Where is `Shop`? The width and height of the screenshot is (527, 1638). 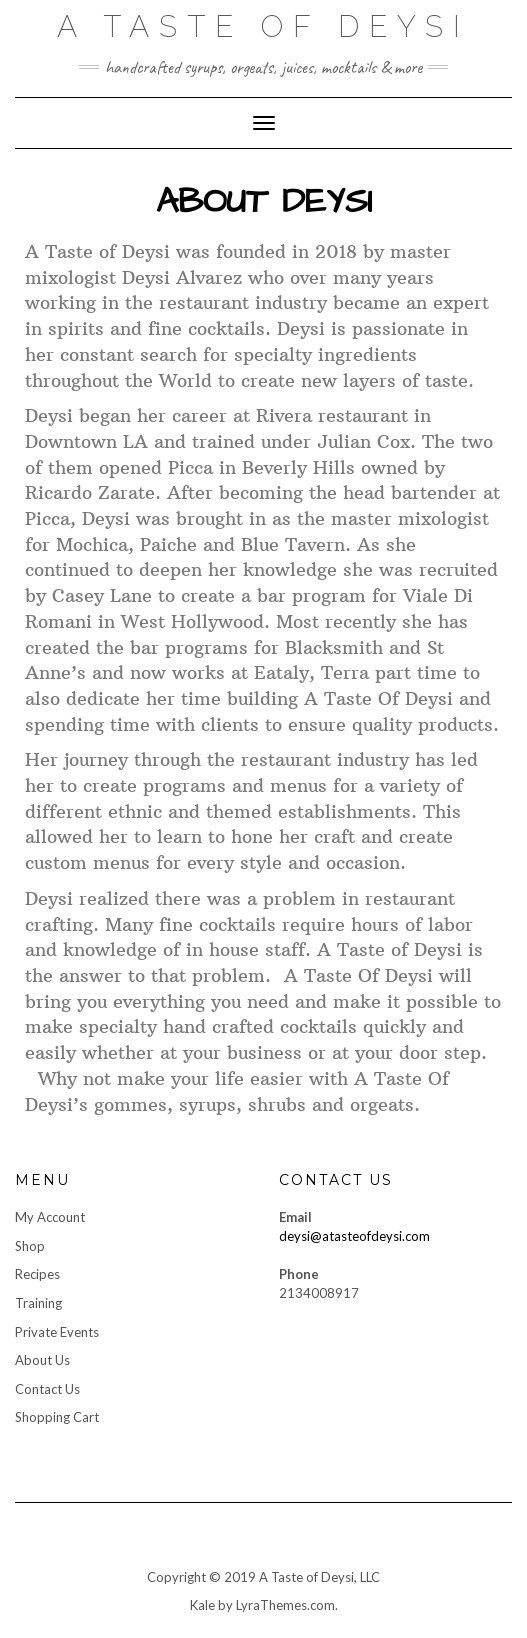
Shop is located at coordinates (30, 1246).